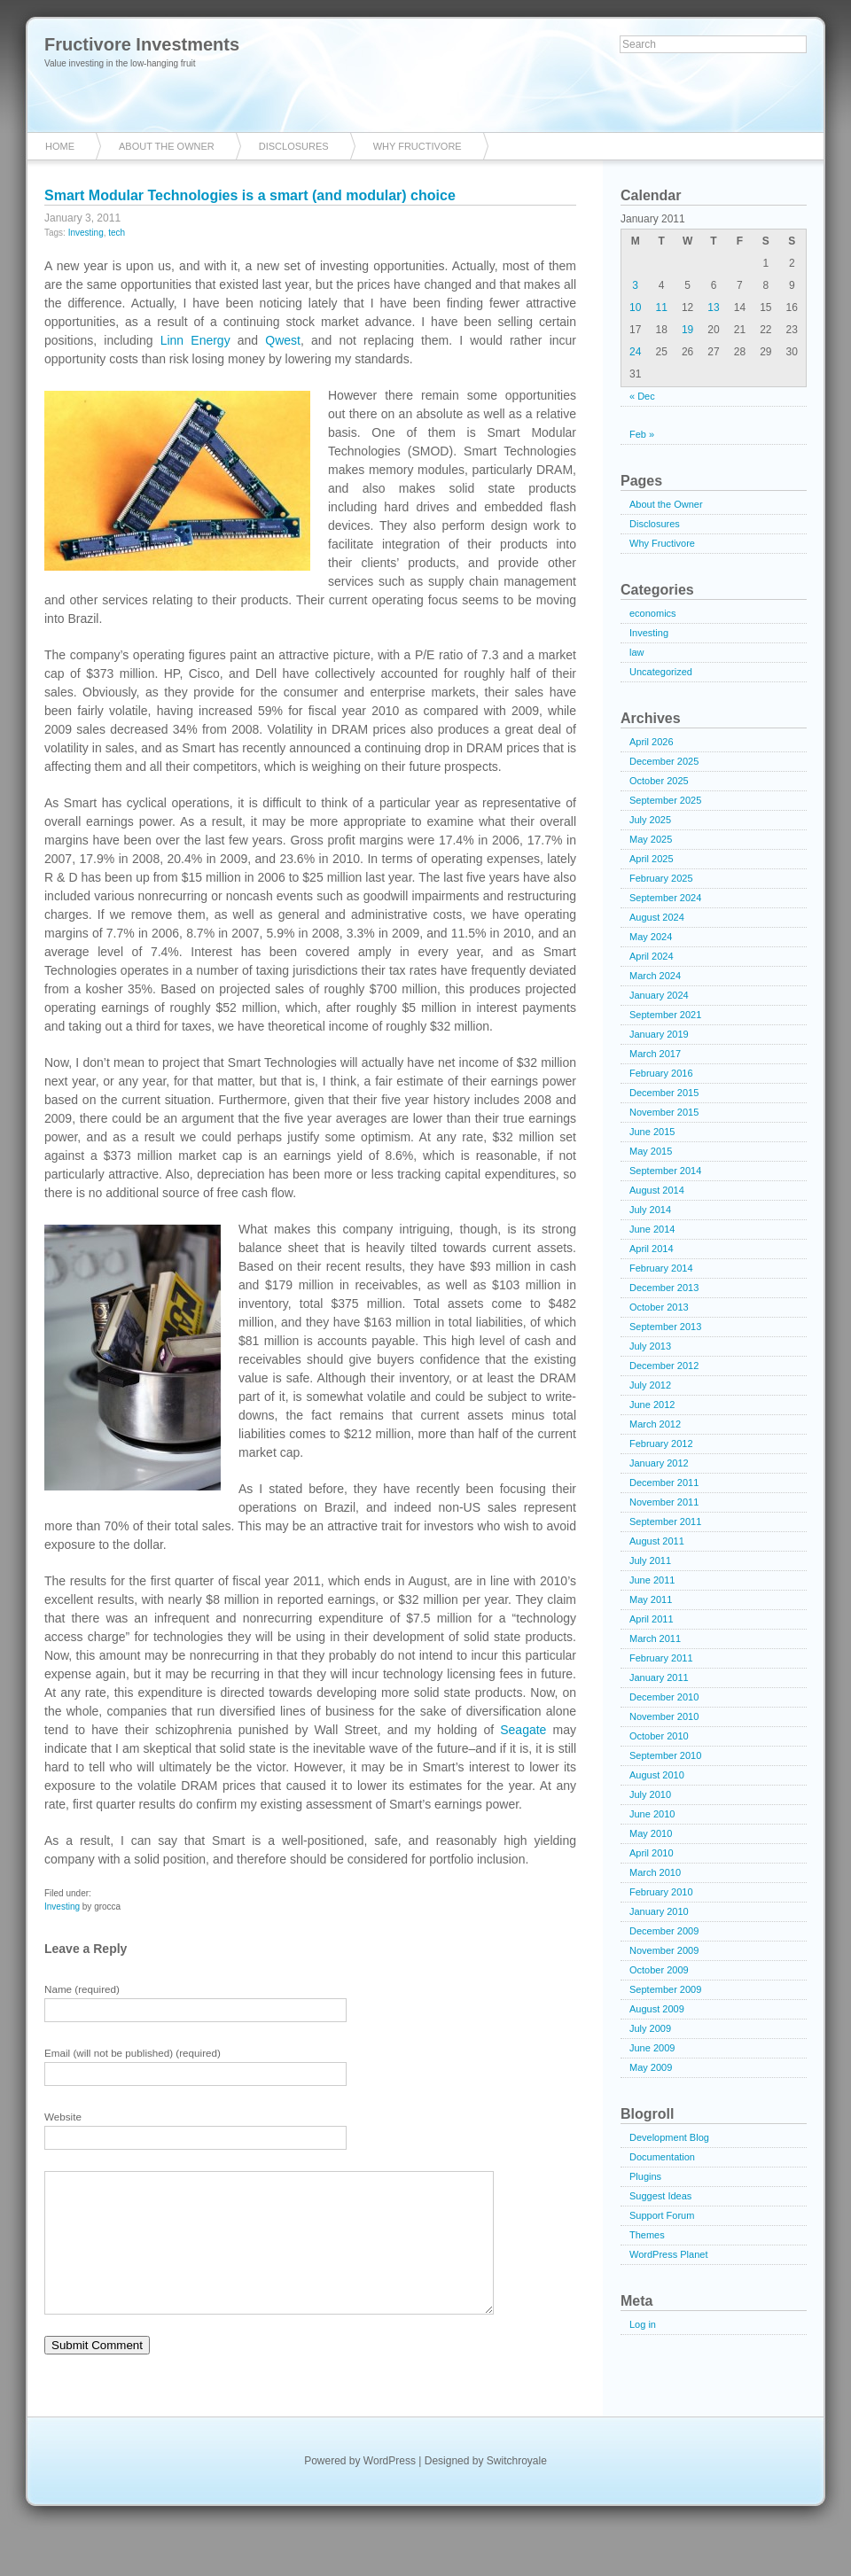  Describe the element at coordinates (650, 839) in the screenshot. I see `May 2025` at that location.